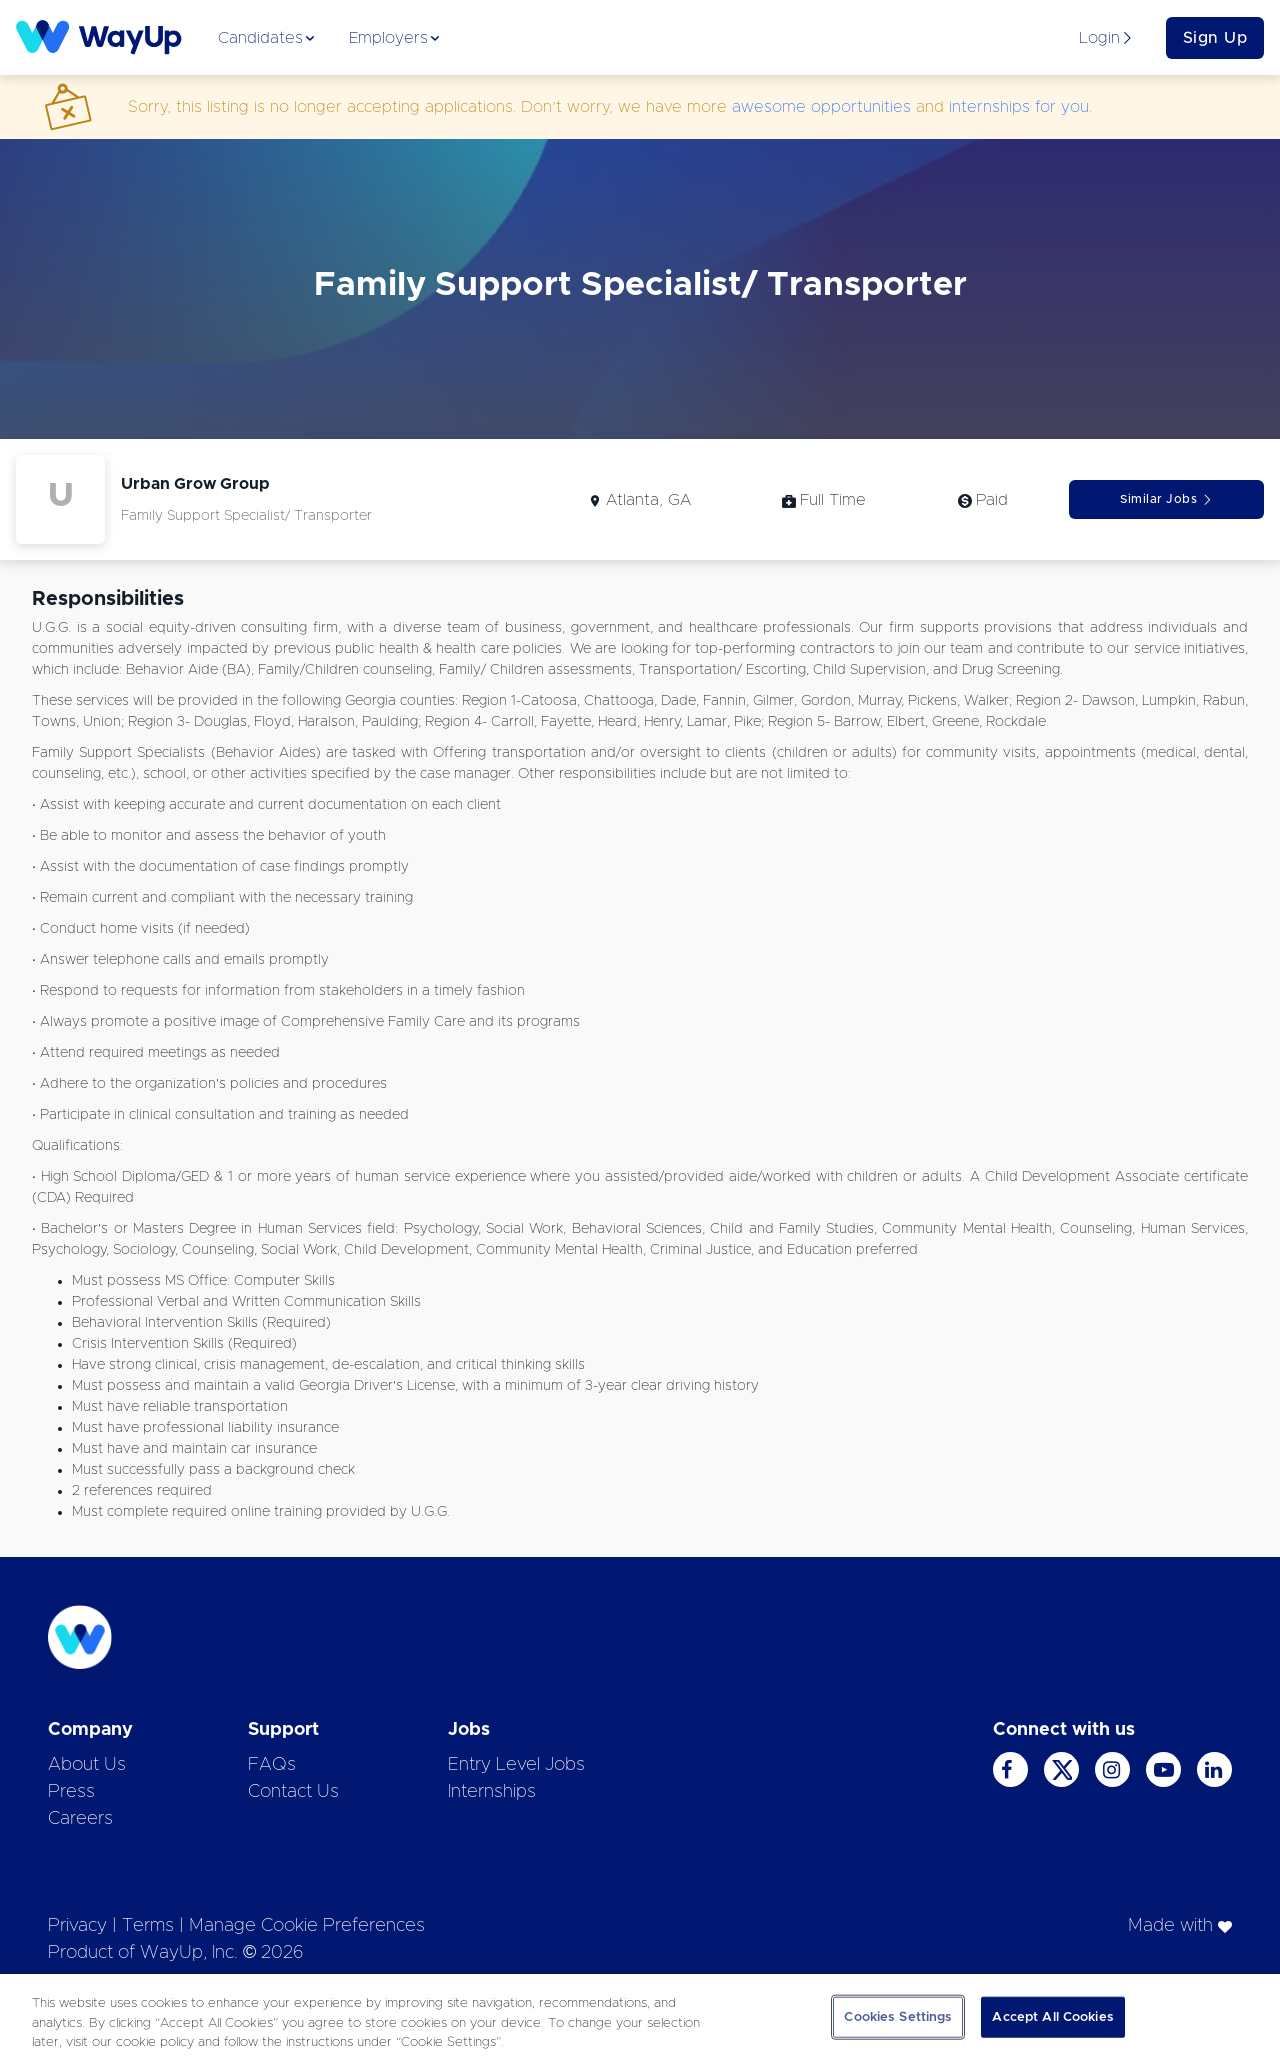  What do you see at coordinates (77, 1926) in the screenshot?
I see `Privacy` at bounding box center [77, 1926].